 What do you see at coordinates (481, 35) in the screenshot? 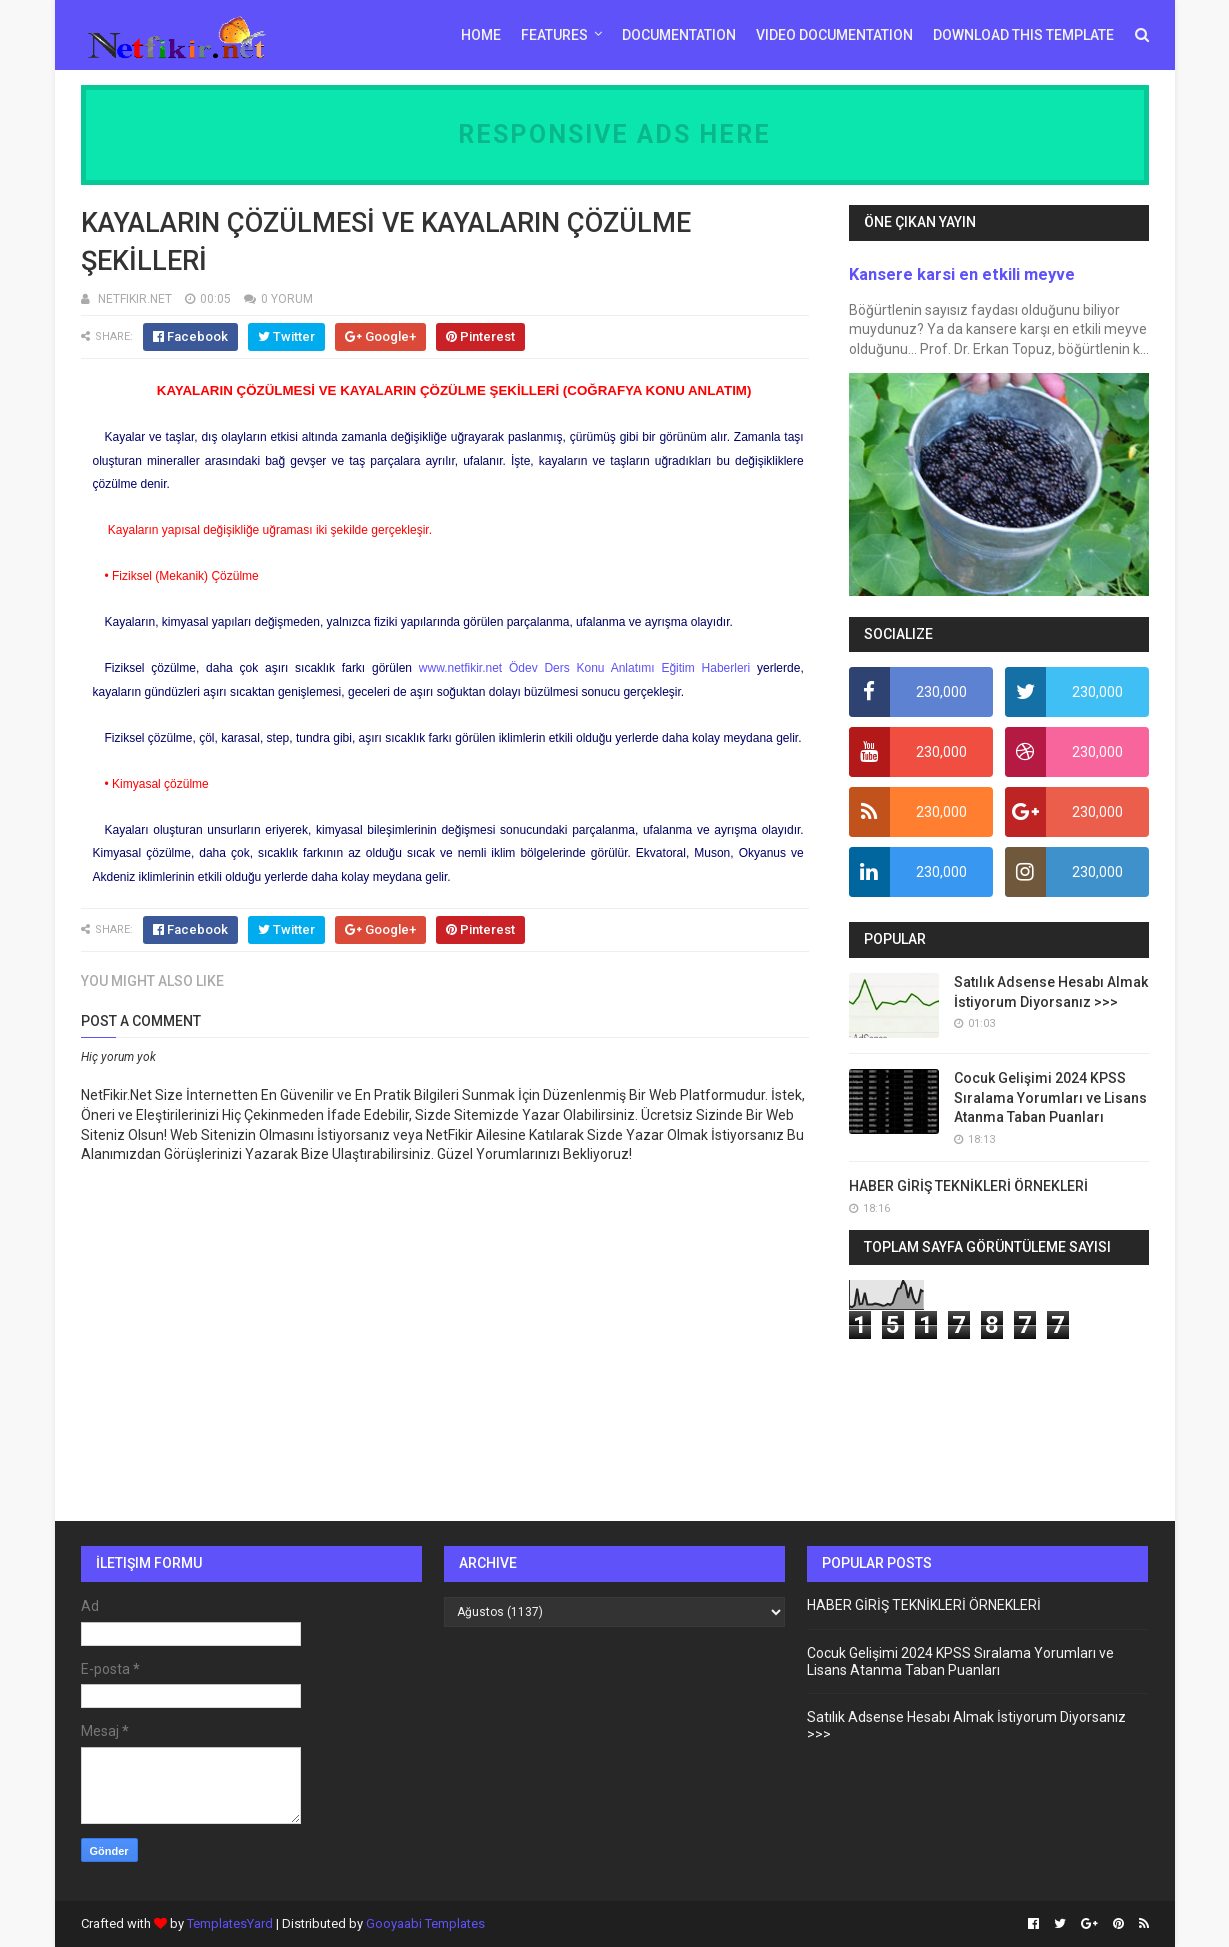
I see `Home` at bounding box center [481, 35].